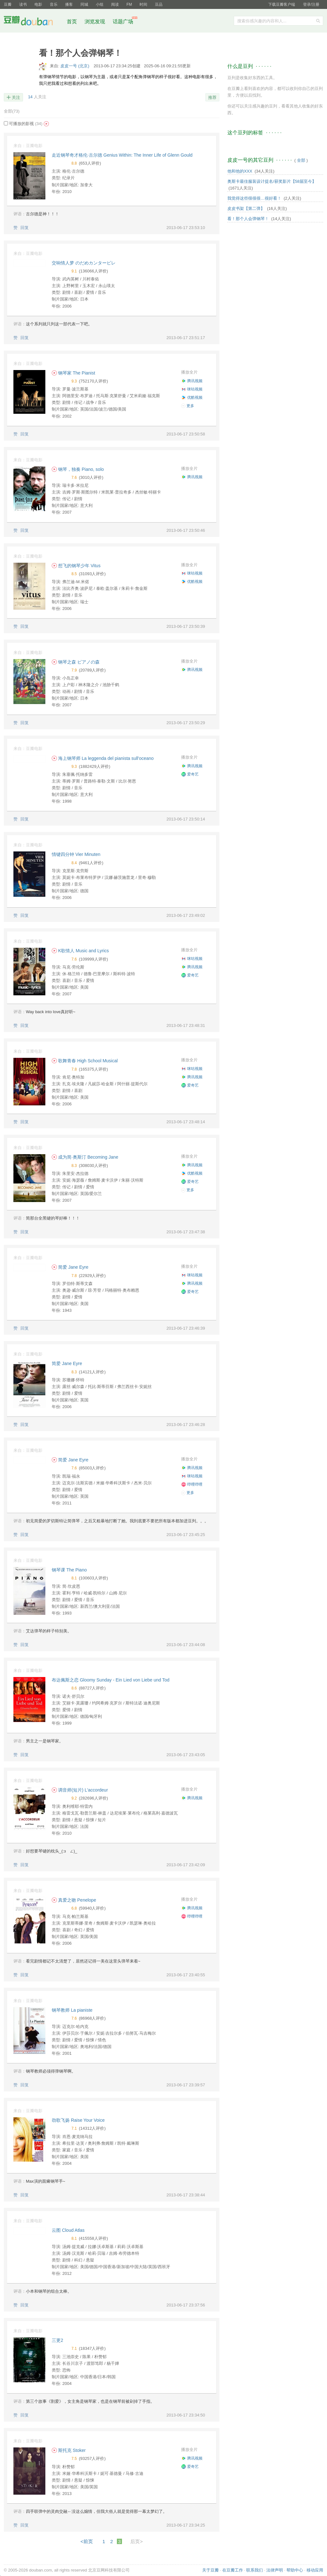  What do you see at coordinates (76, 565) in the screenshot?
I see `想飞的钢琴少年 Vitus` at bounding box center [76, 565].